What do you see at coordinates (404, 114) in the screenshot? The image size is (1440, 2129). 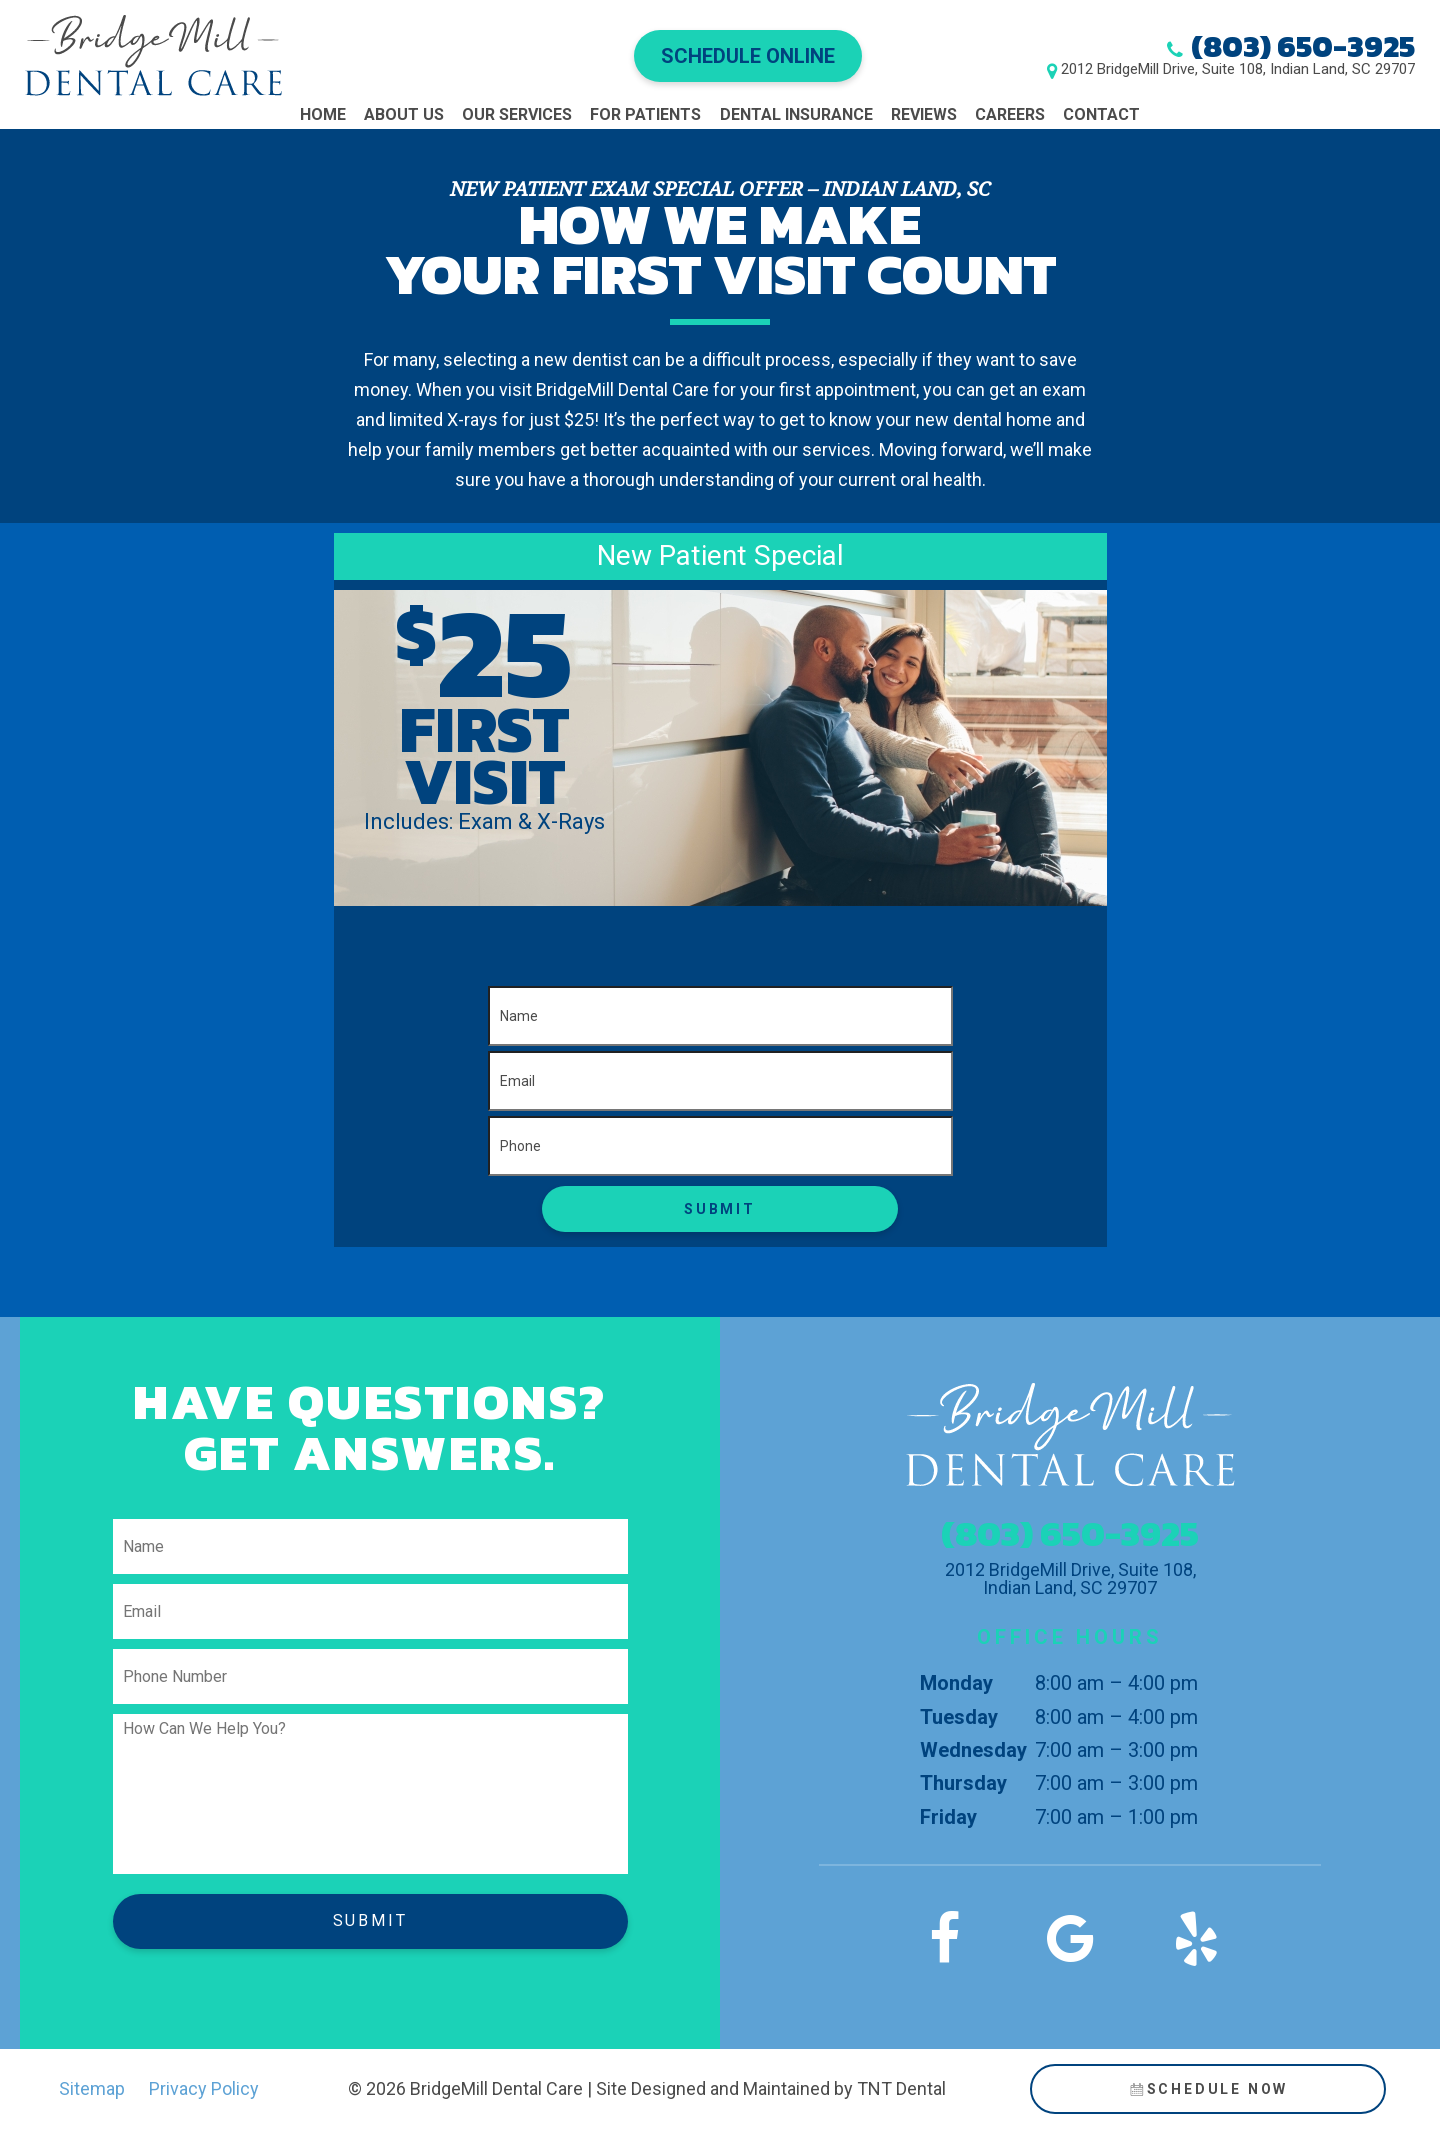 I see `About Us` at bounding box center [404, 114].